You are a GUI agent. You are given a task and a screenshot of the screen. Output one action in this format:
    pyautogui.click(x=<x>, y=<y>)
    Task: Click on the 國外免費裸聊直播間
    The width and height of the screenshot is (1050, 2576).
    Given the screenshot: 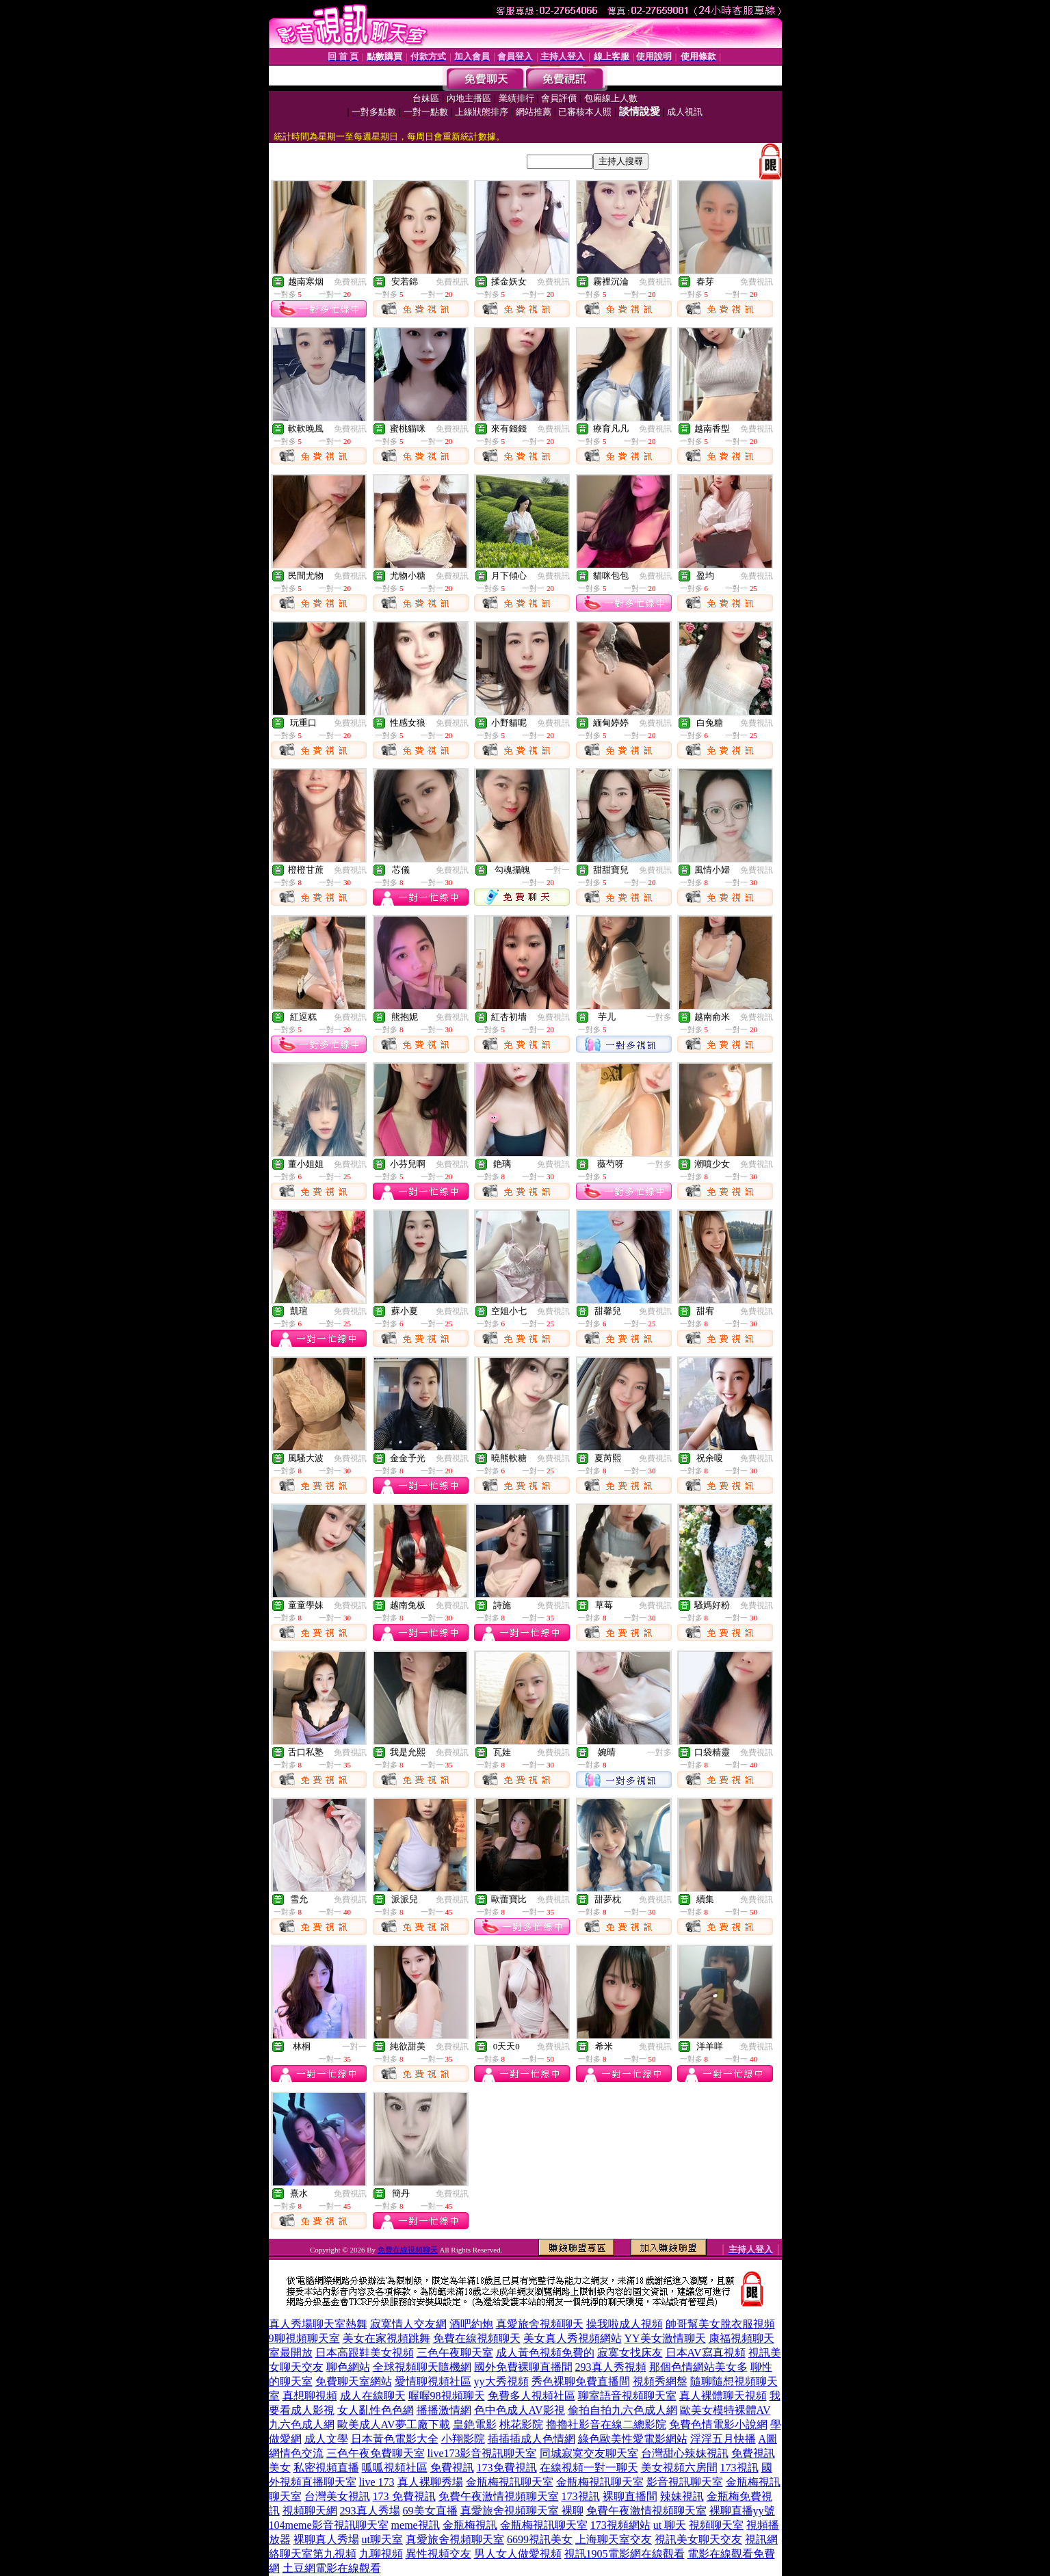 What is the action you would take?
    pyautogui.click(x=523, y=2367)
    